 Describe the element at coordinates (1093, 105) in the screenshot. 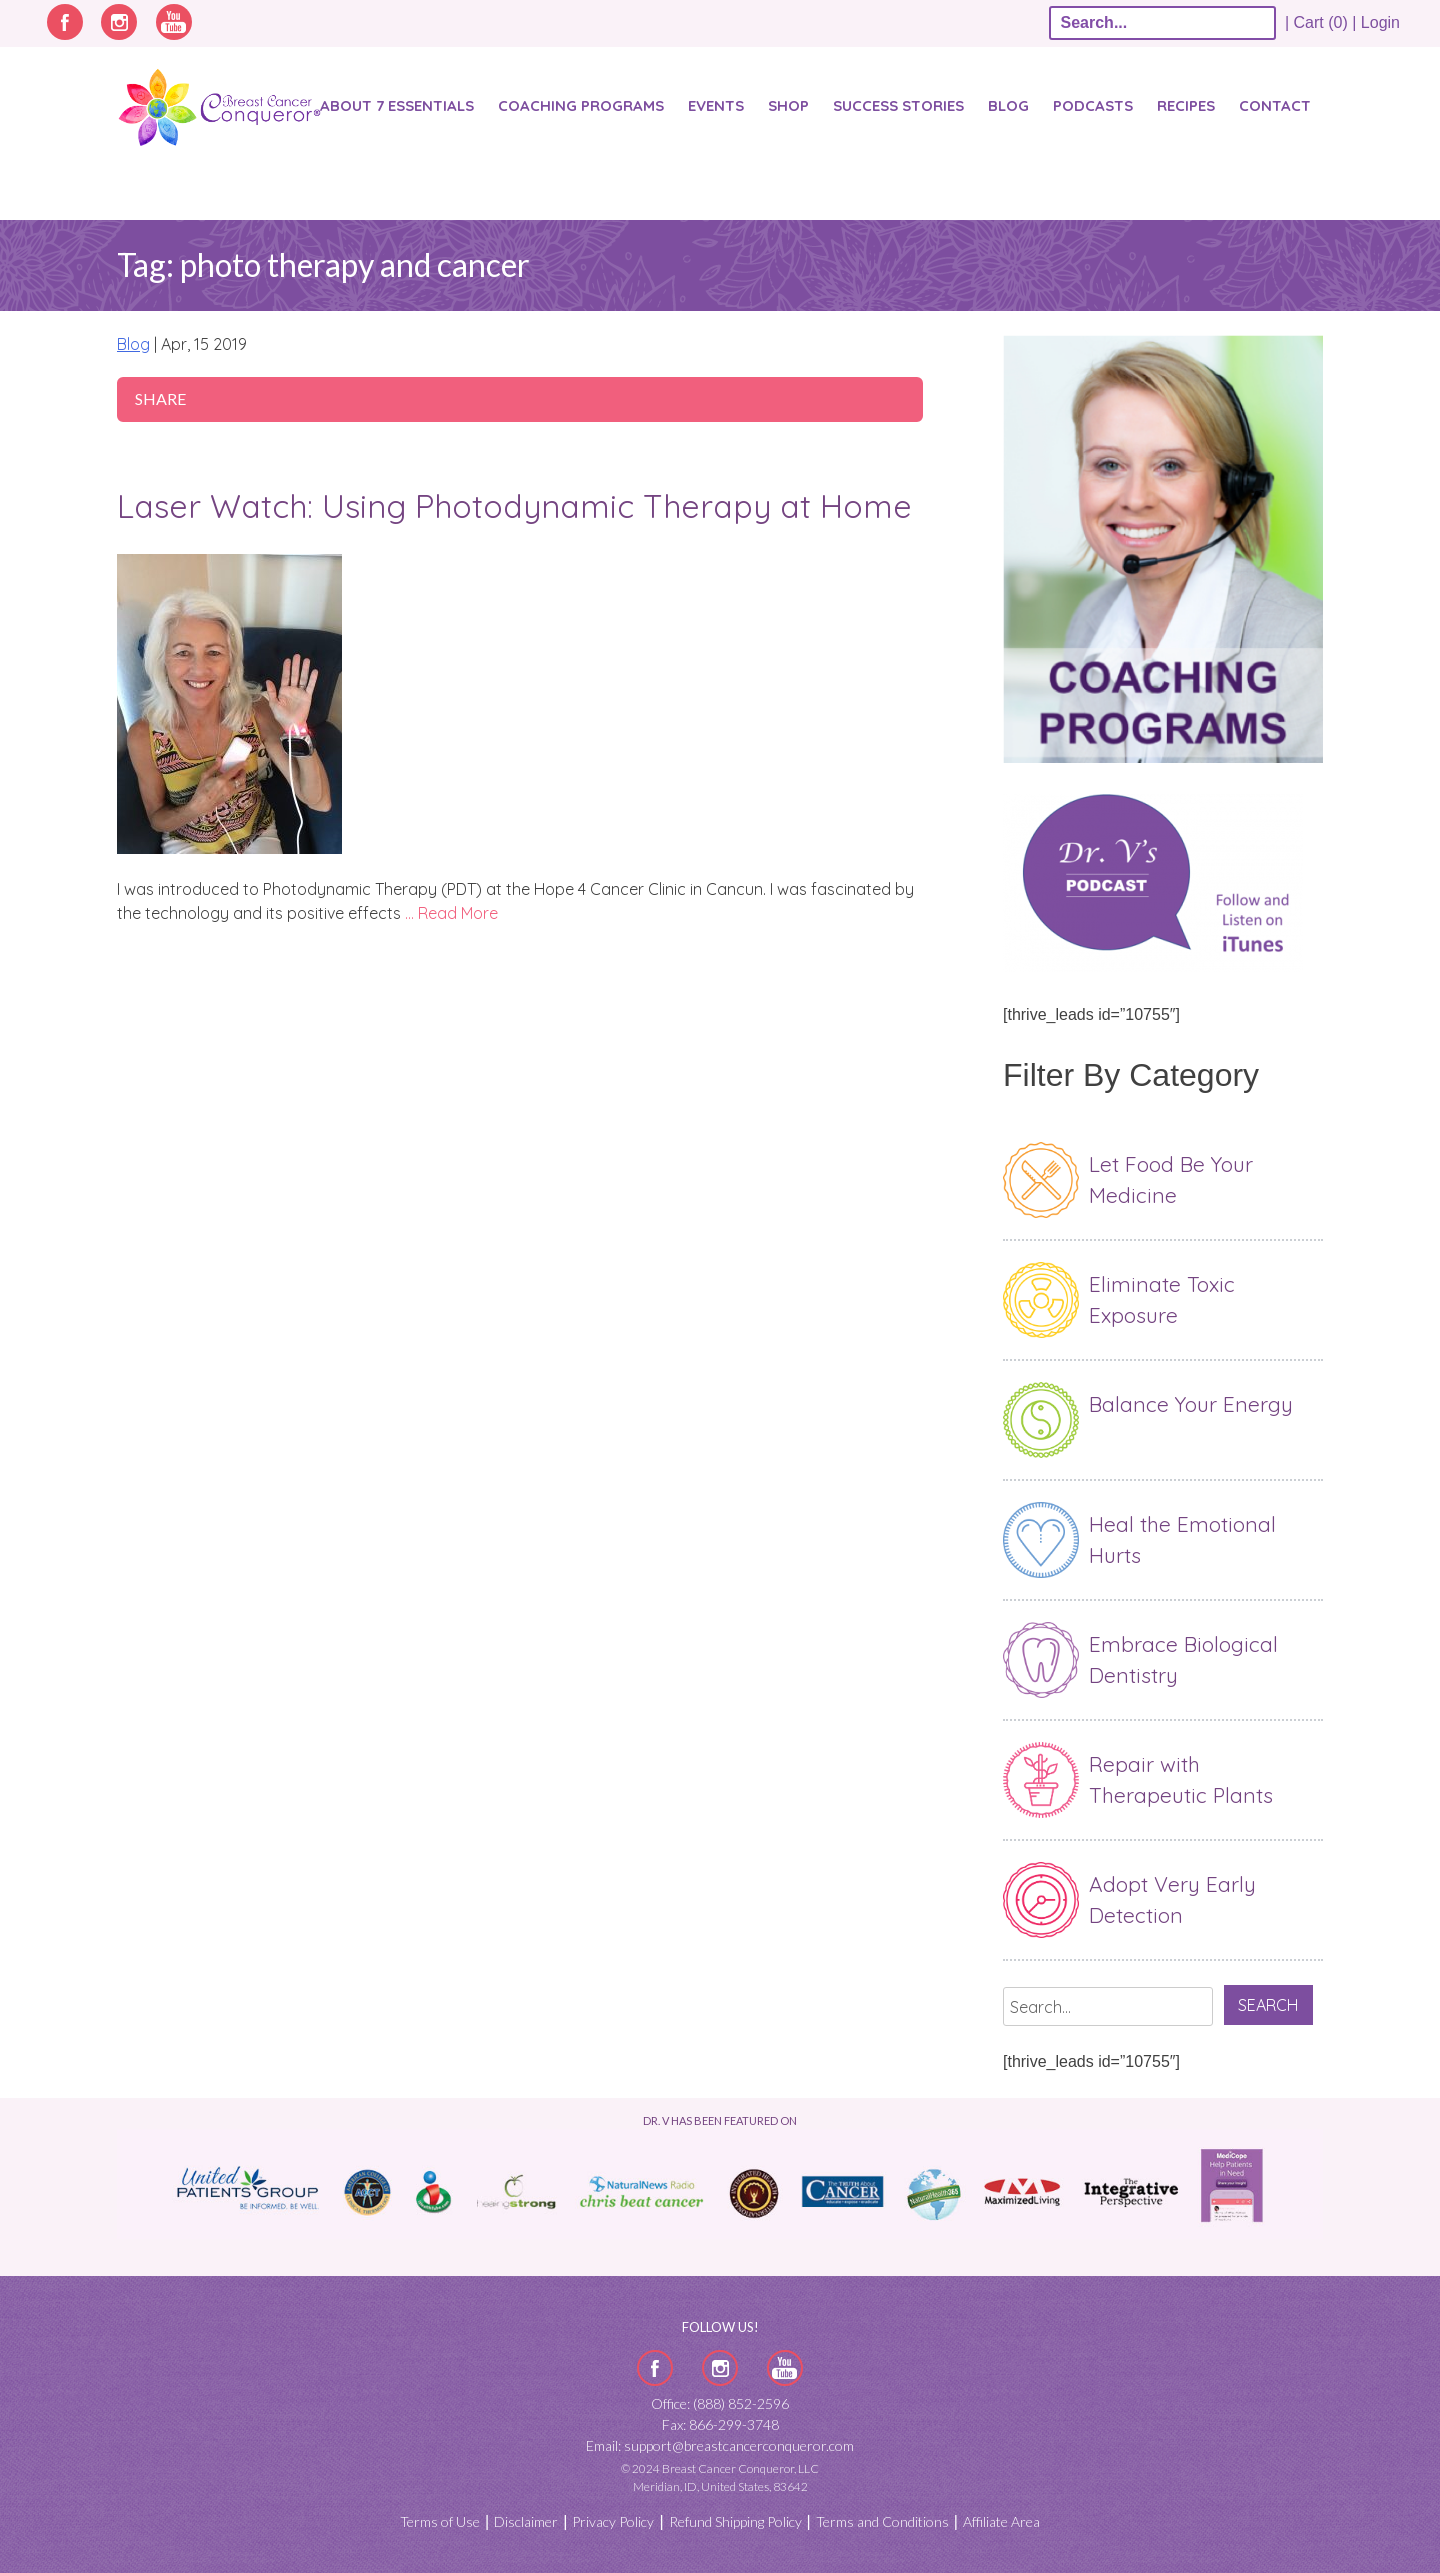

I see `Podcasts` at that location.